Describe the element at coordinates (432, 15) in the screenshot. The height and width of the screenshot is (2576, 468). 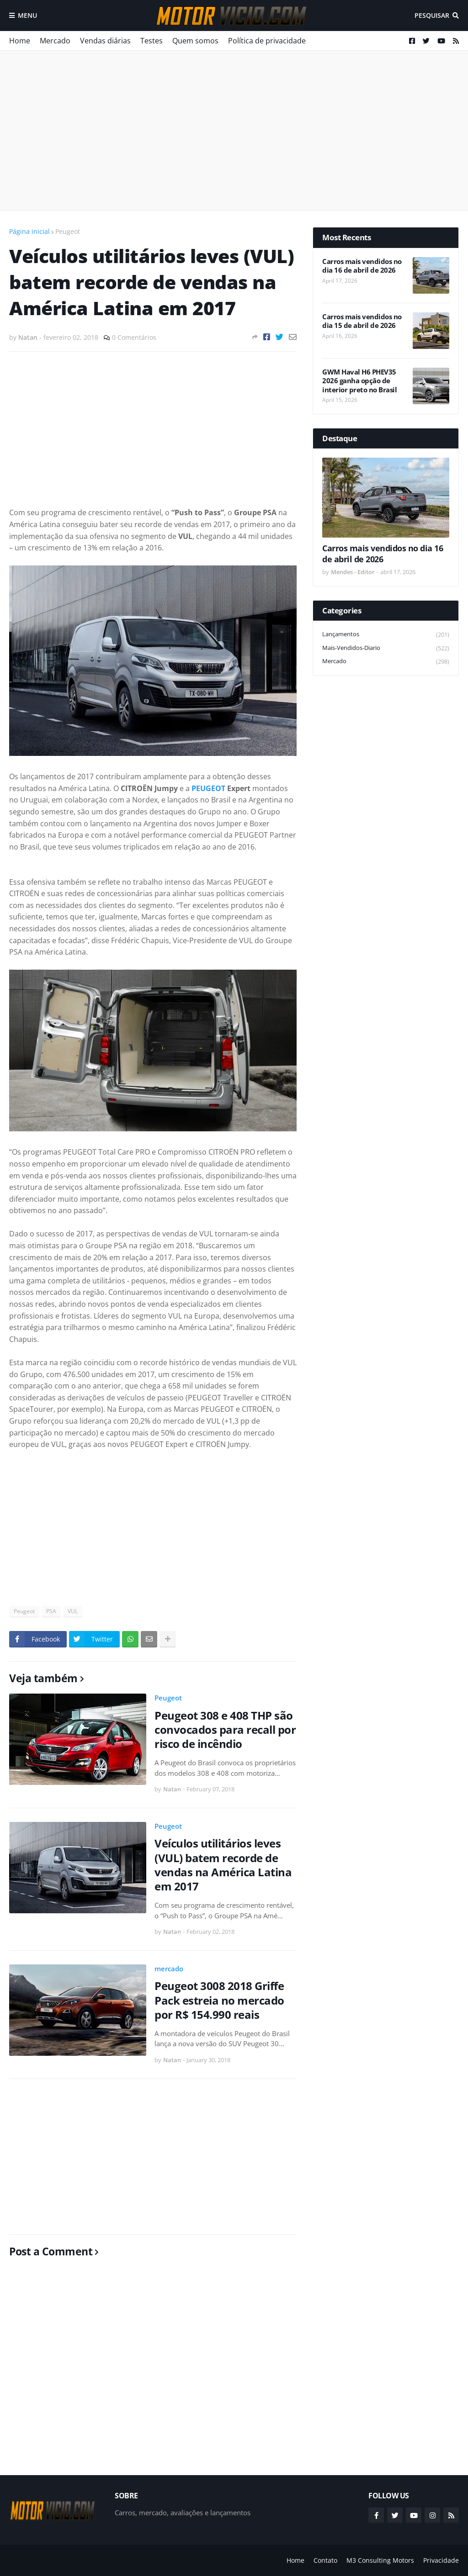
I see `Pesquisar` at that location.